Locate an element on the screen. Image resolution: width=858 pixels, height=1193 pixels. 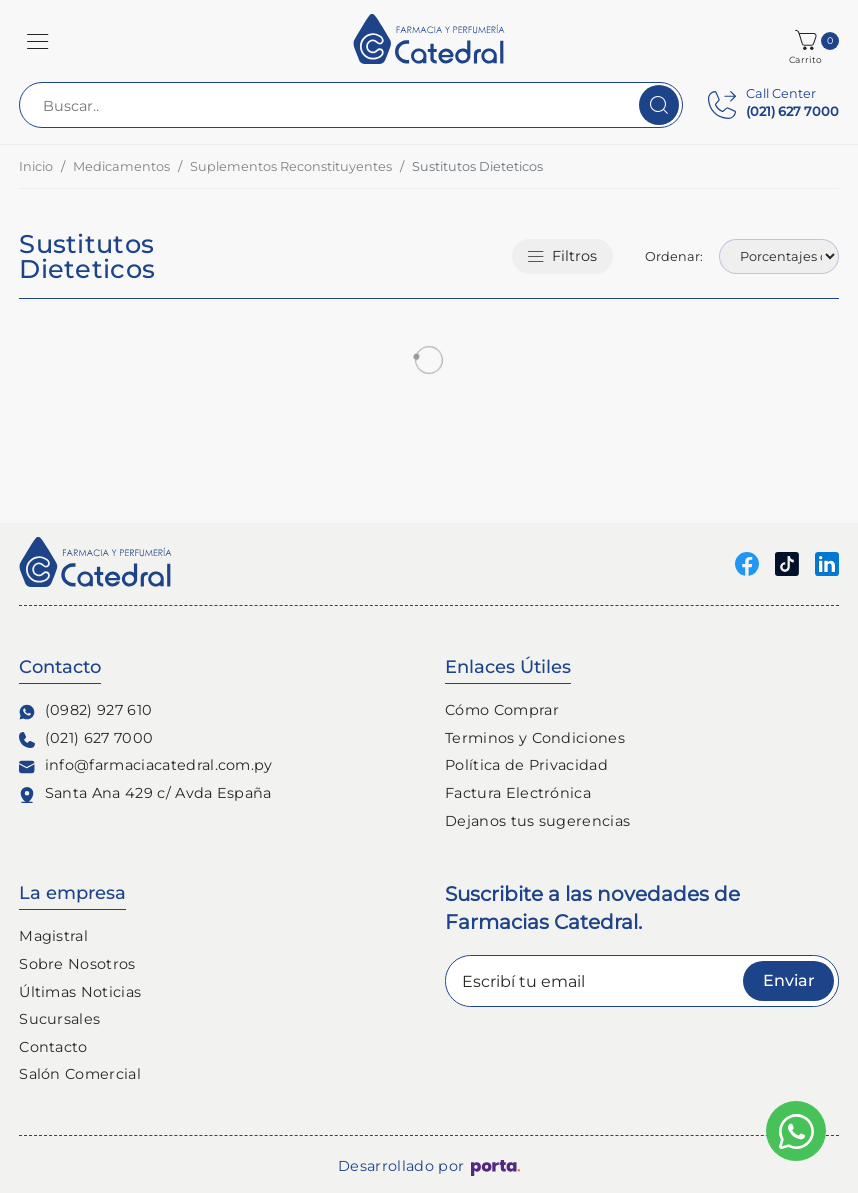
Suplementos Reconstituyentes is located at coordinates (291, 166).